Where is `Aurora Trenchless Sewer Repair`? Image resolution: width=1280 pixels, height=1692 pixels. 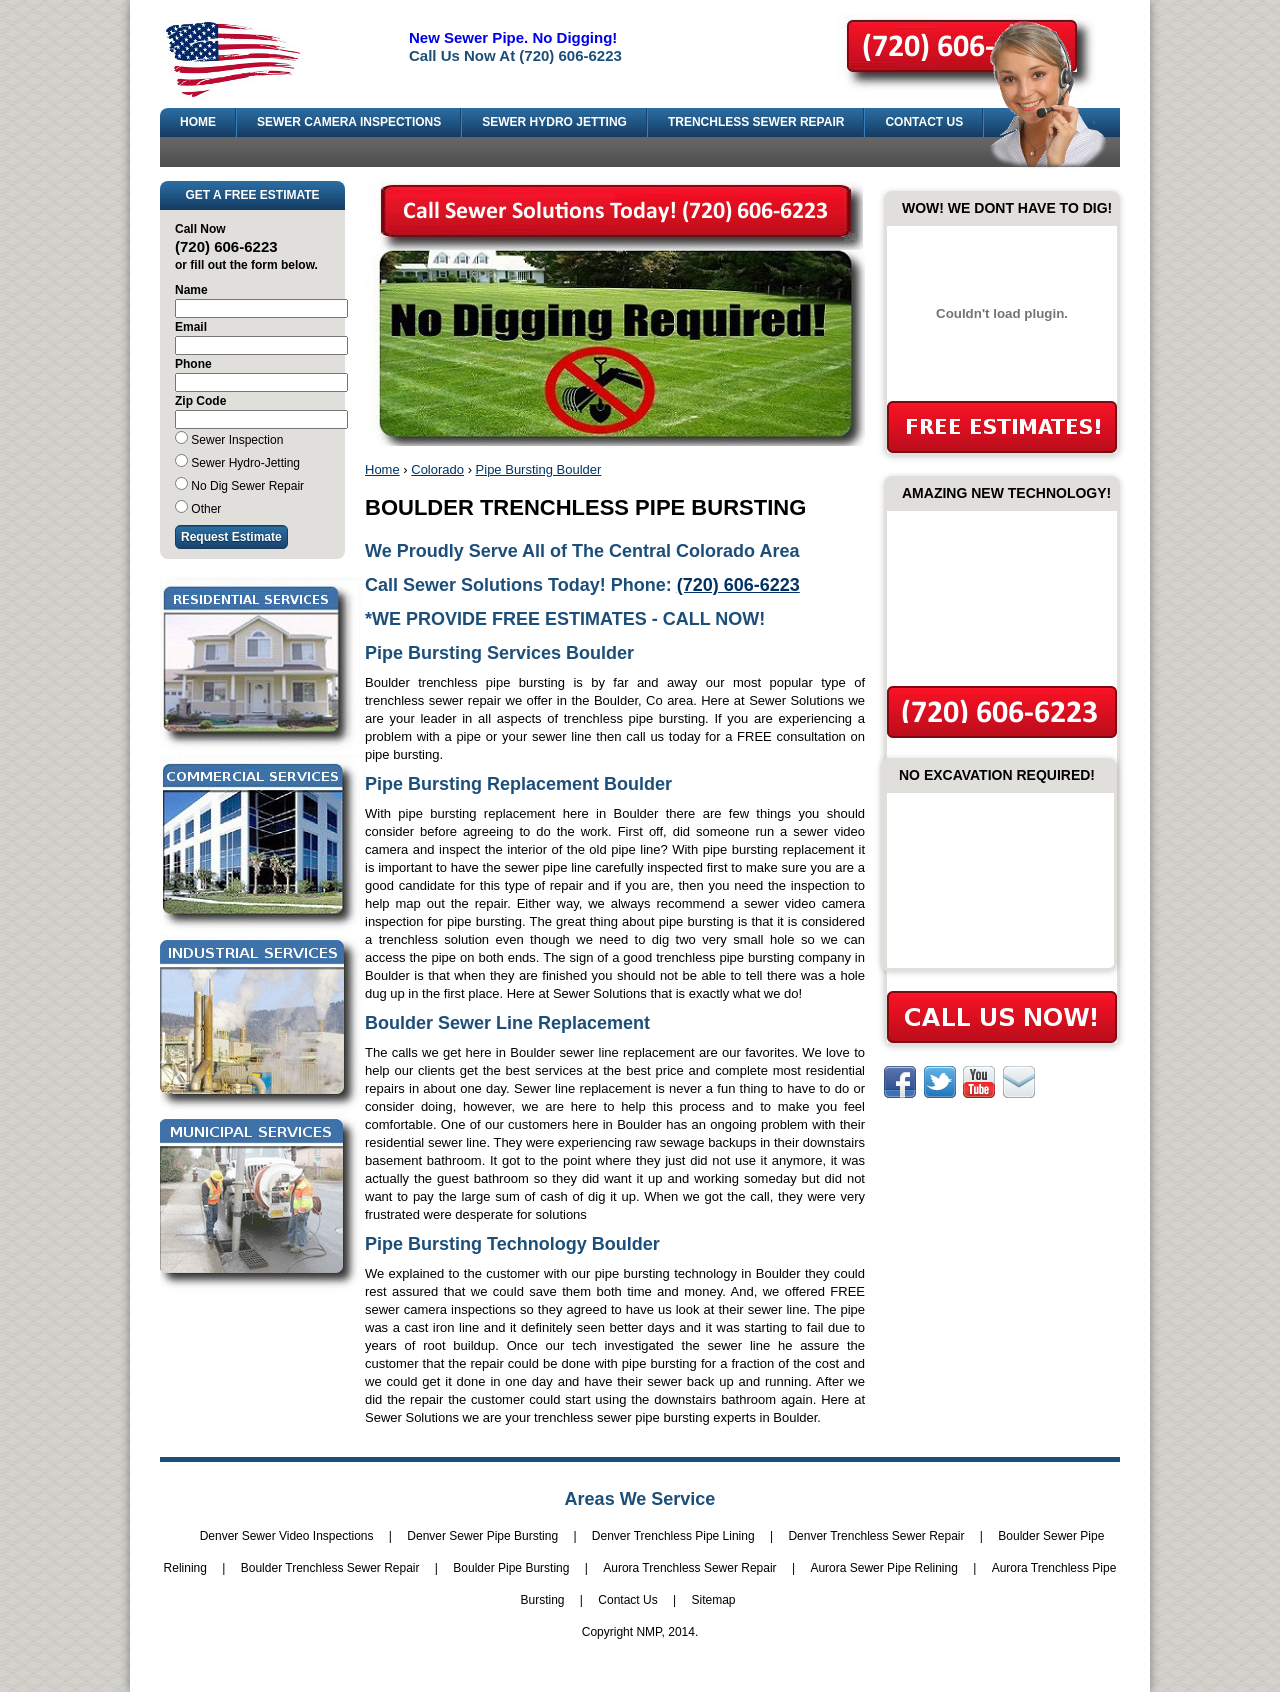 Aurora Trenchless Sewer Repair is located at coordinates (689, 1568).